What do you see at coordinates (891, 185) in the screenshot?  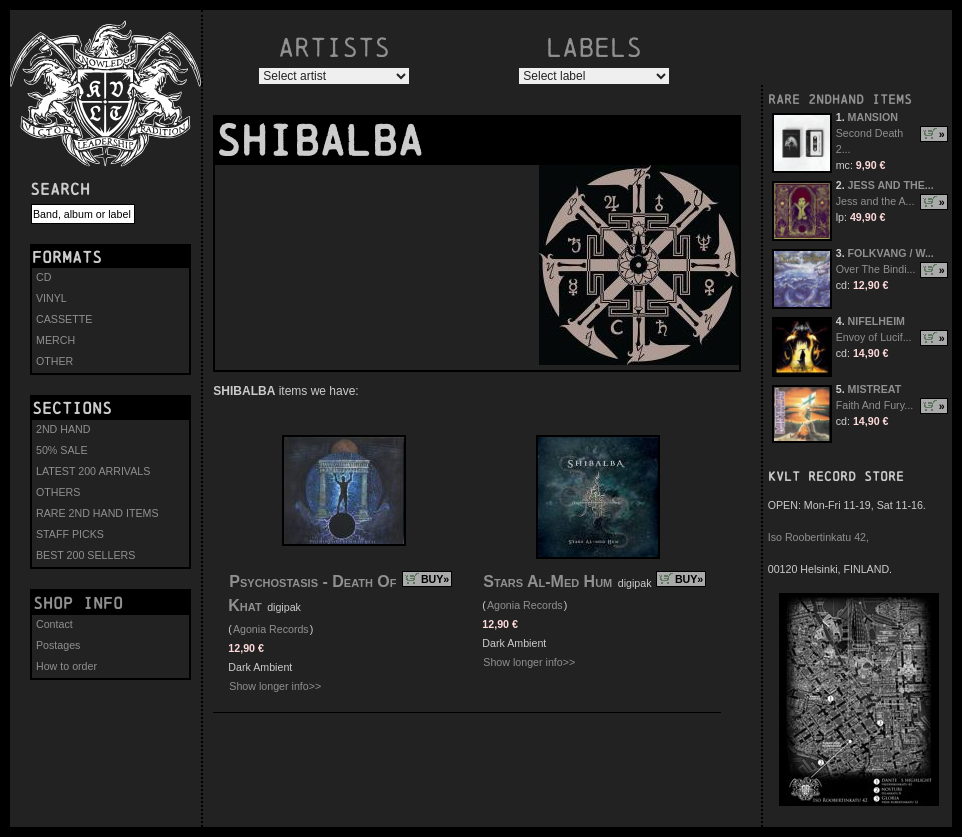 I see `JESS AND THE...` at bounding box center [891, 185].